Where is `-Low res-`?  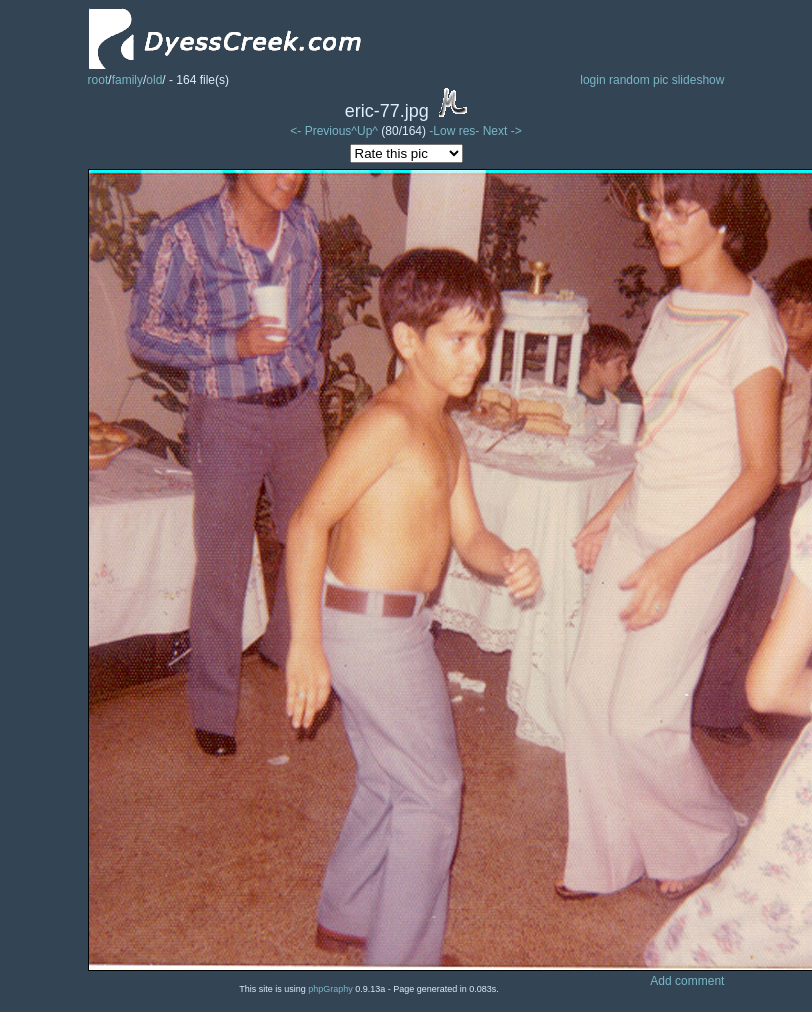
-Low res- is located at coordinates (455, 131).